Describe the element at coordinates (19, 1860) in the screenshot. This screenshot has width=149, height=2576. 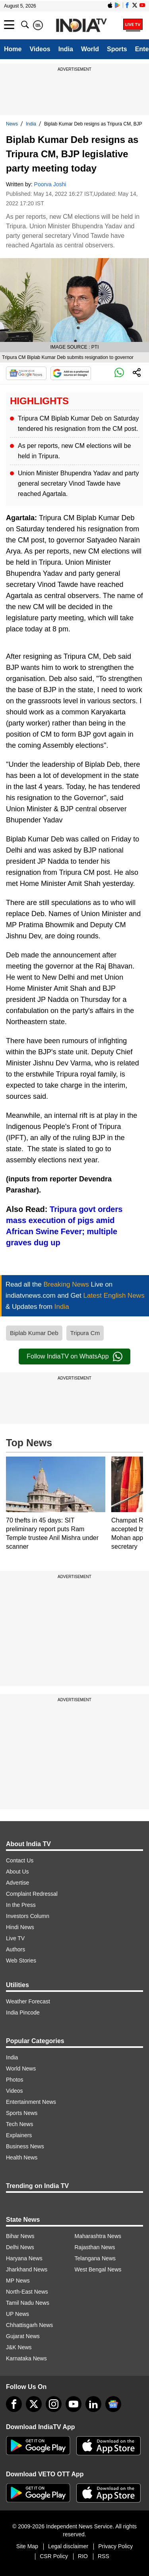
I see `Contact Us` at that location.